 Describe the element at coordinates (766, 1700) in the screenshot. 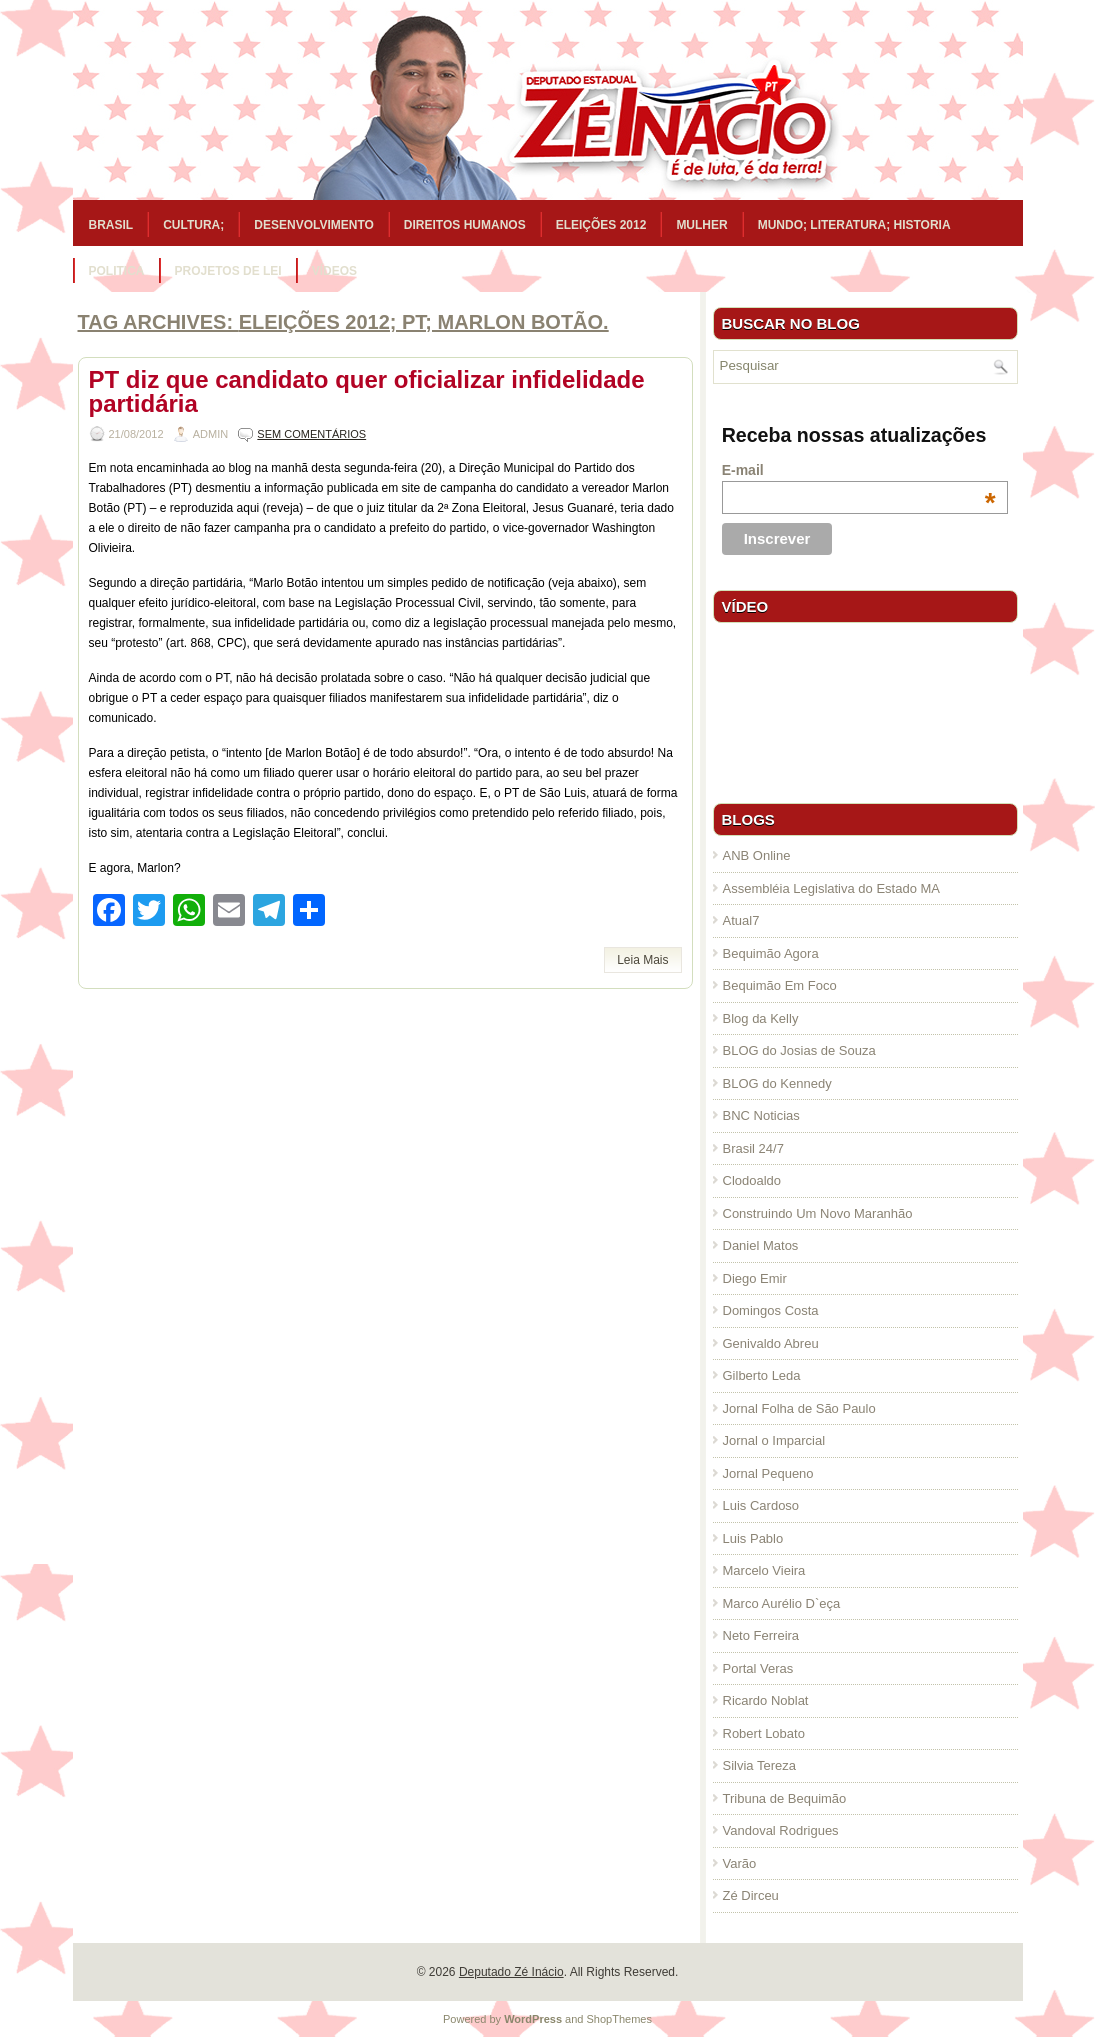

I see `Ricardo Noblat` at that location.